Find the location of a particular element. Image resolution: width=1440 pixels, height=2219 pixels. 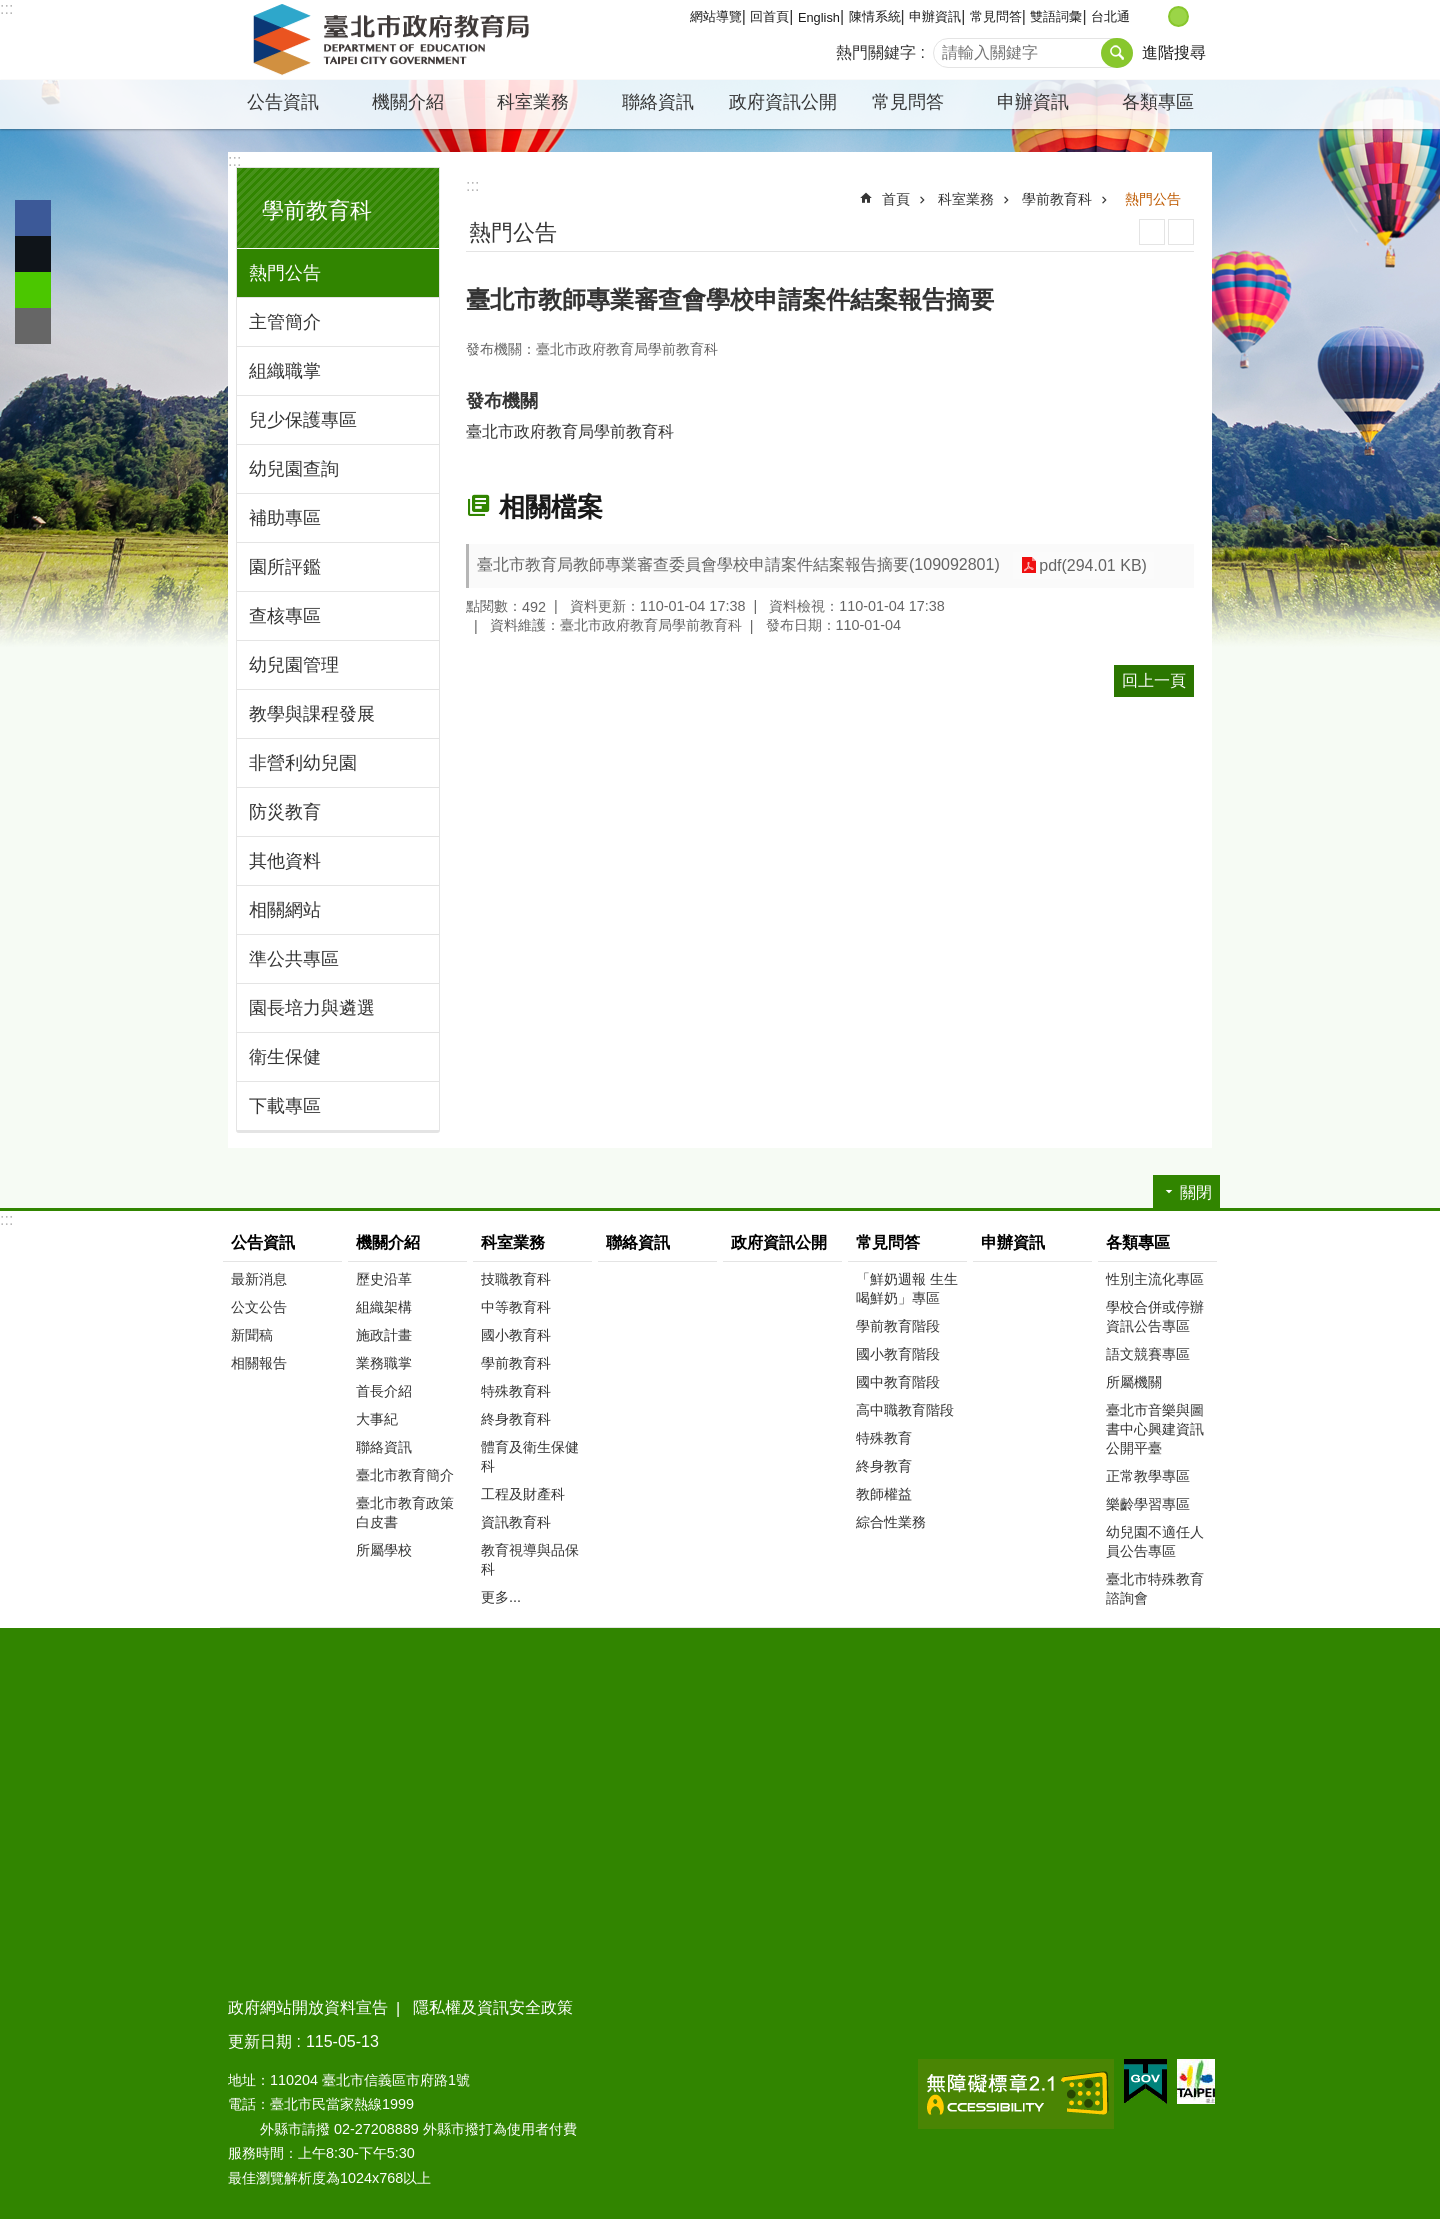

國小教育階段 is located at coordinates (898, 1354).